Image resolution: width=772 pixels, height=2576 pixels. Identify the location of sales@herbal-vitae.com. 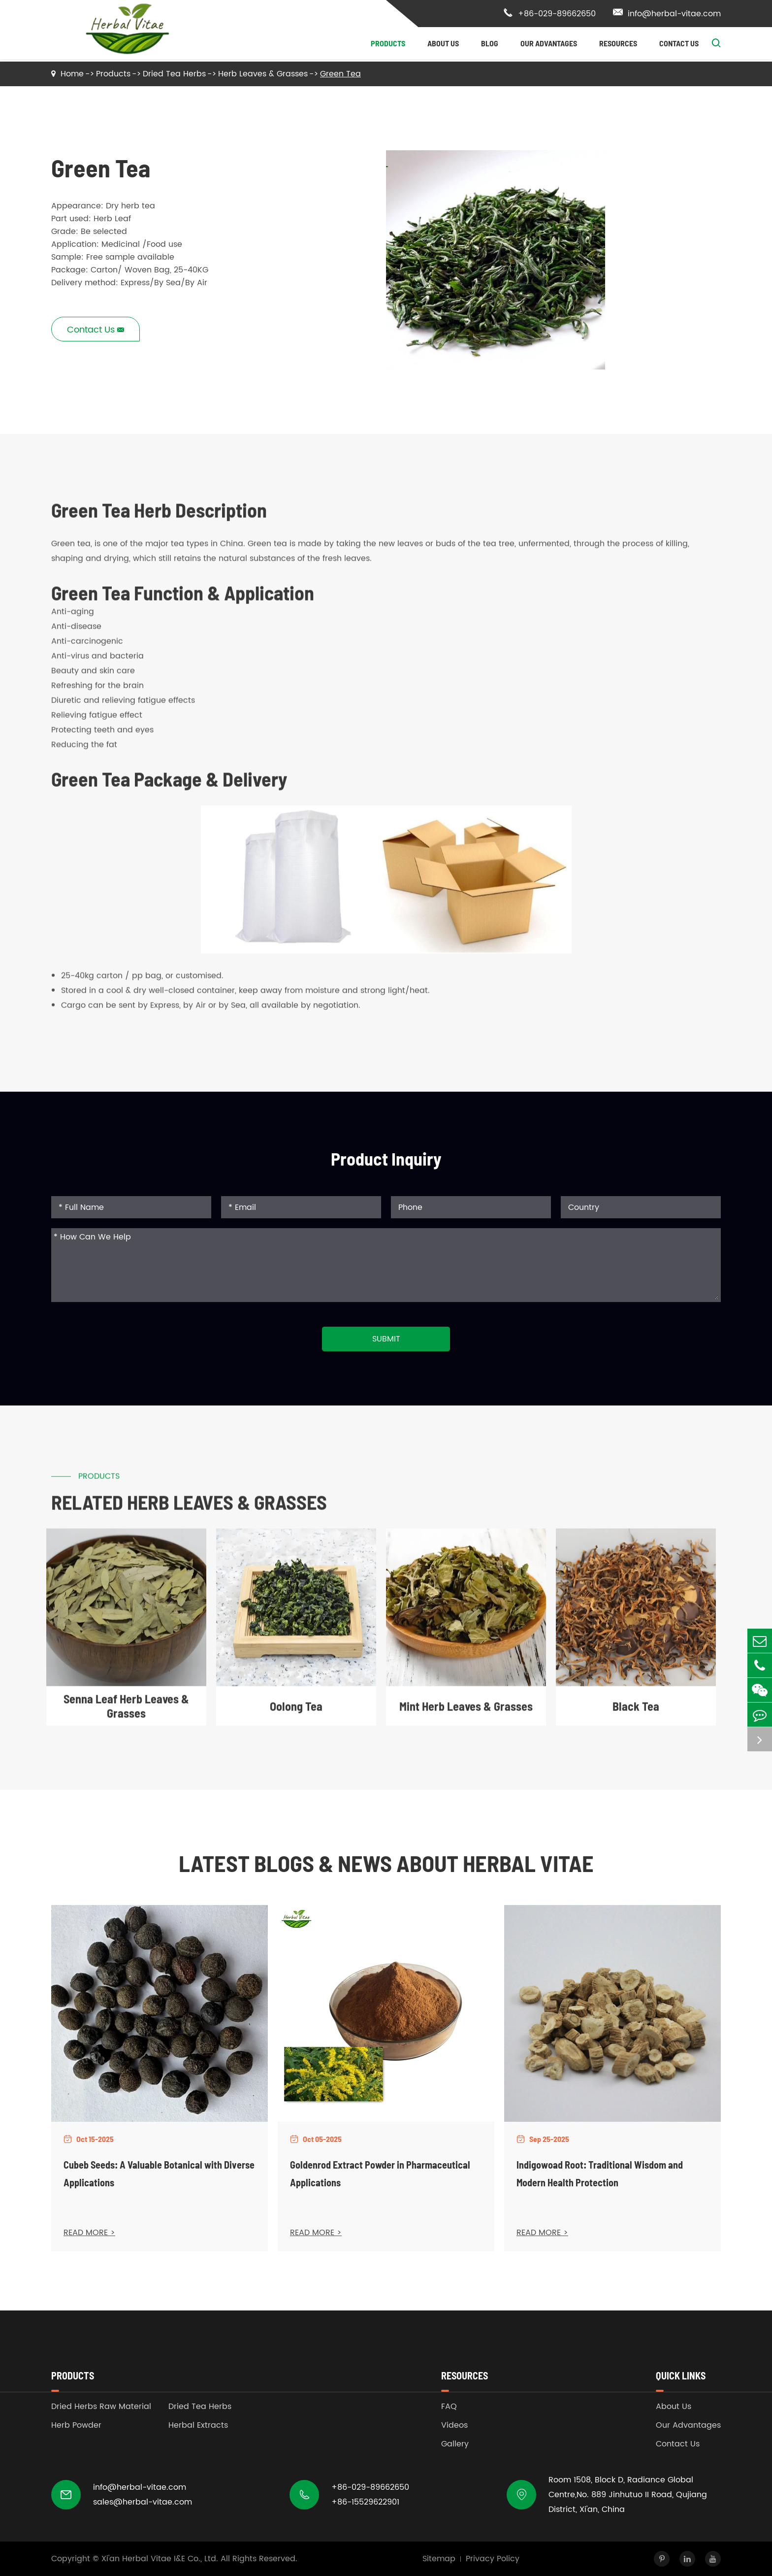
(142, 2502).